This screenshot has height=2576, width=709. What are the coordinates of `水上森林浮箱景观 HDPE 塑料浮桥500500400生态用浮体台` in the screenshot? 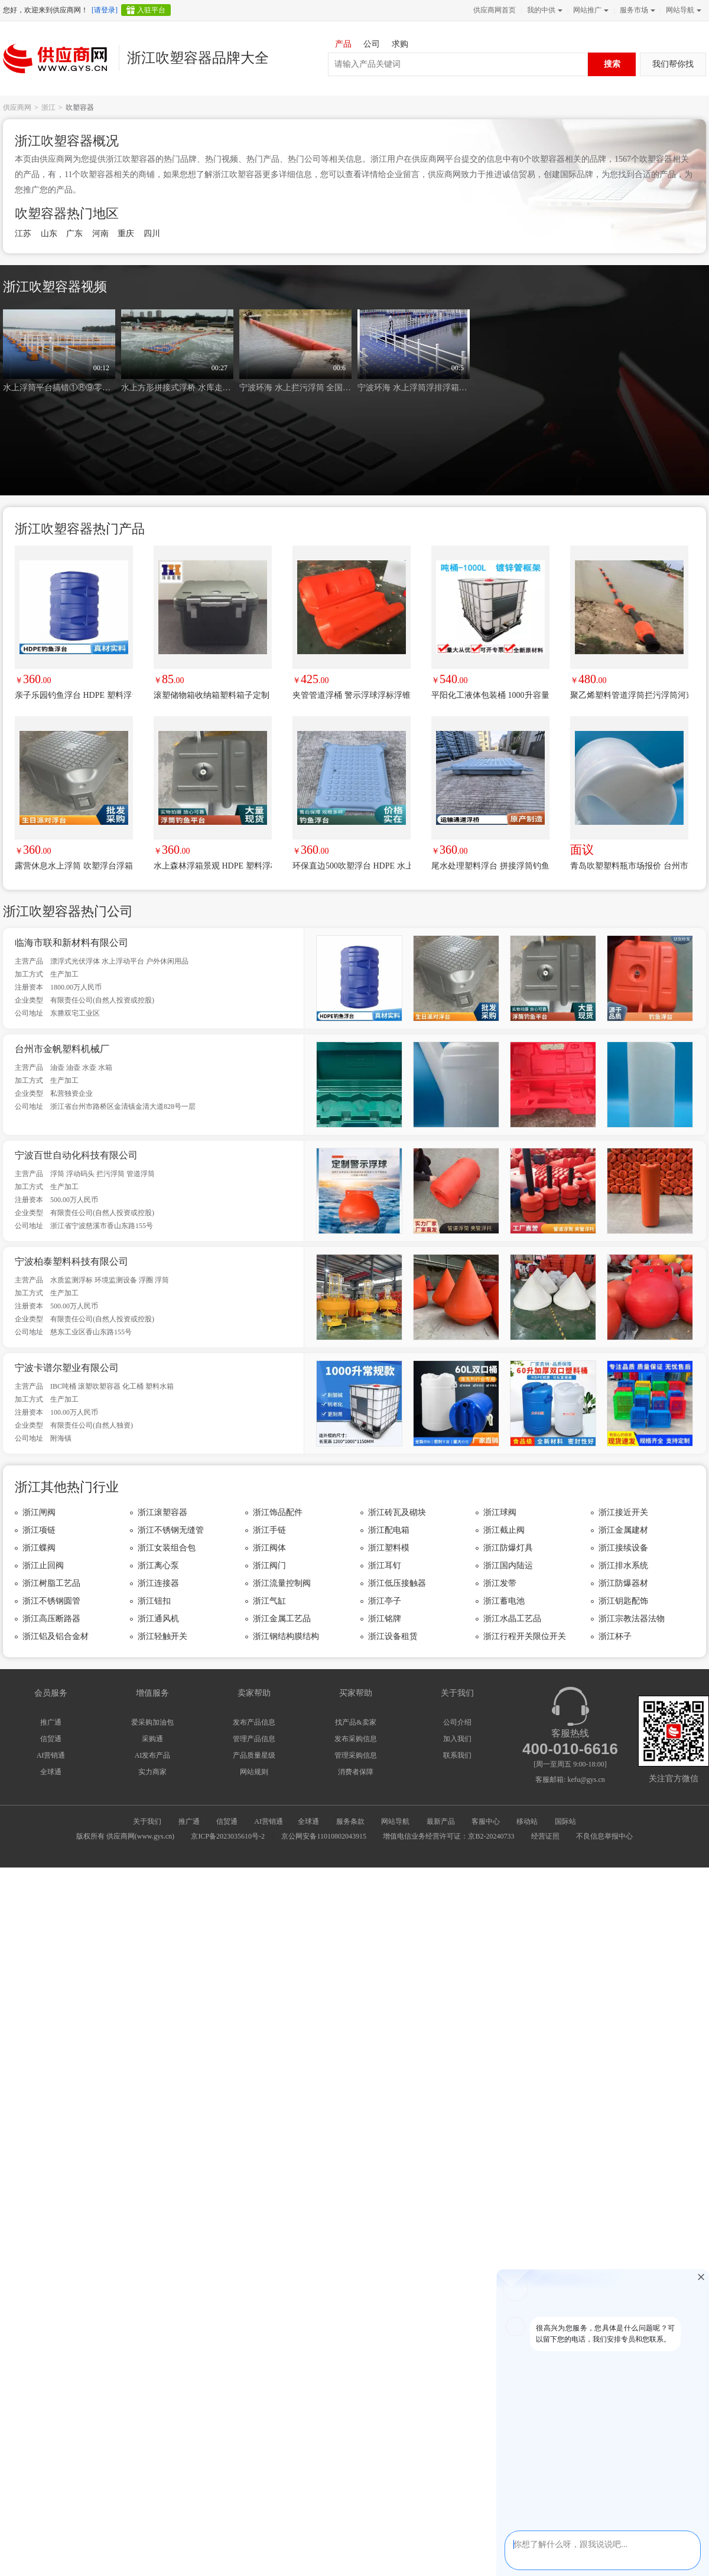 It's located at (213, 865).